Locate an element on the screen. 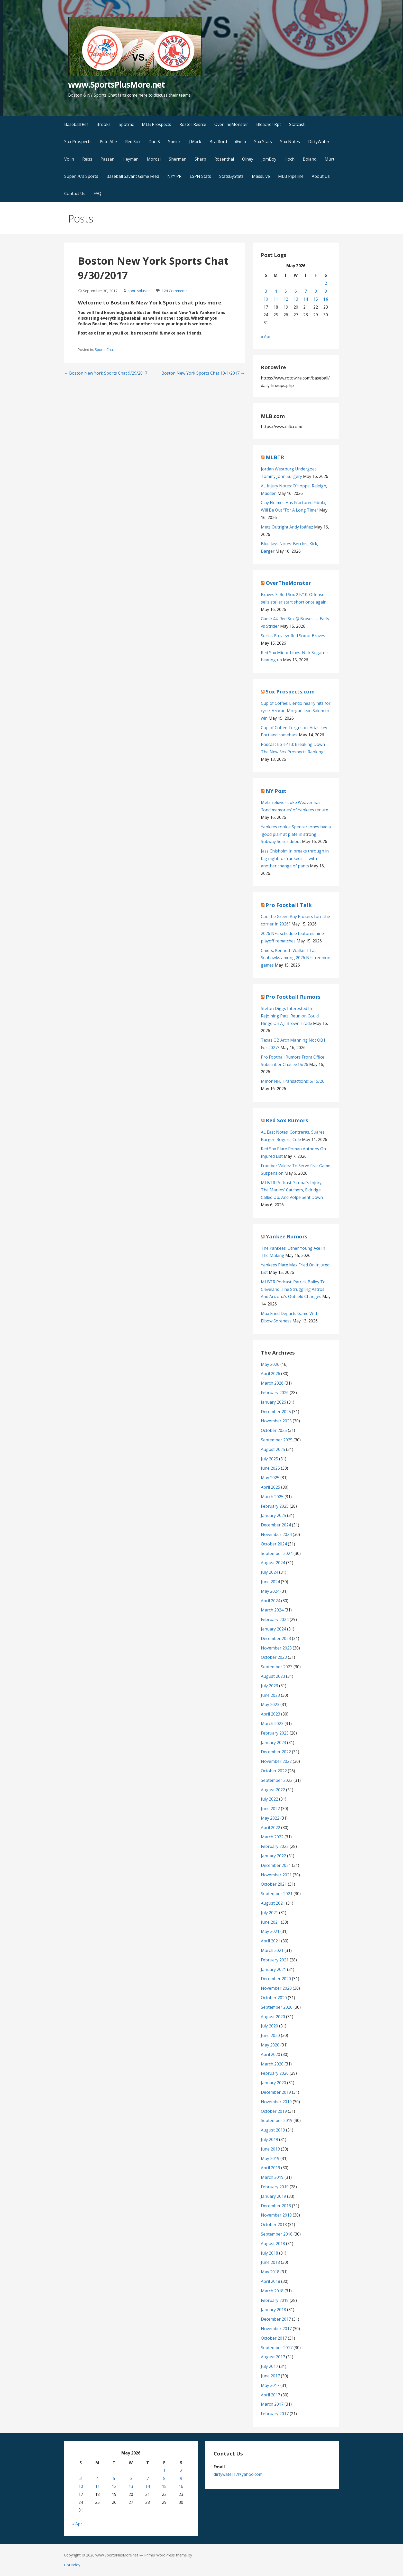 The width and height of the screenshot is (403, 2576). 14 [Posts published on May 14, 2026] is located at coordinates (305, 299).